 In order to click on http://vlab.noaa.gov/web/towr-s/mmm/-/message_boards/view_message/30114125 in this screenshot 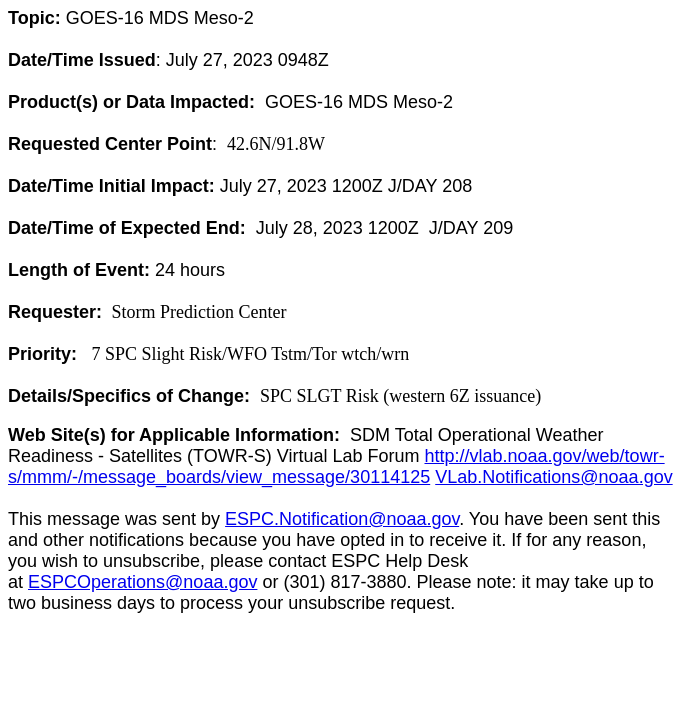, I will do `click(336, 466)`.